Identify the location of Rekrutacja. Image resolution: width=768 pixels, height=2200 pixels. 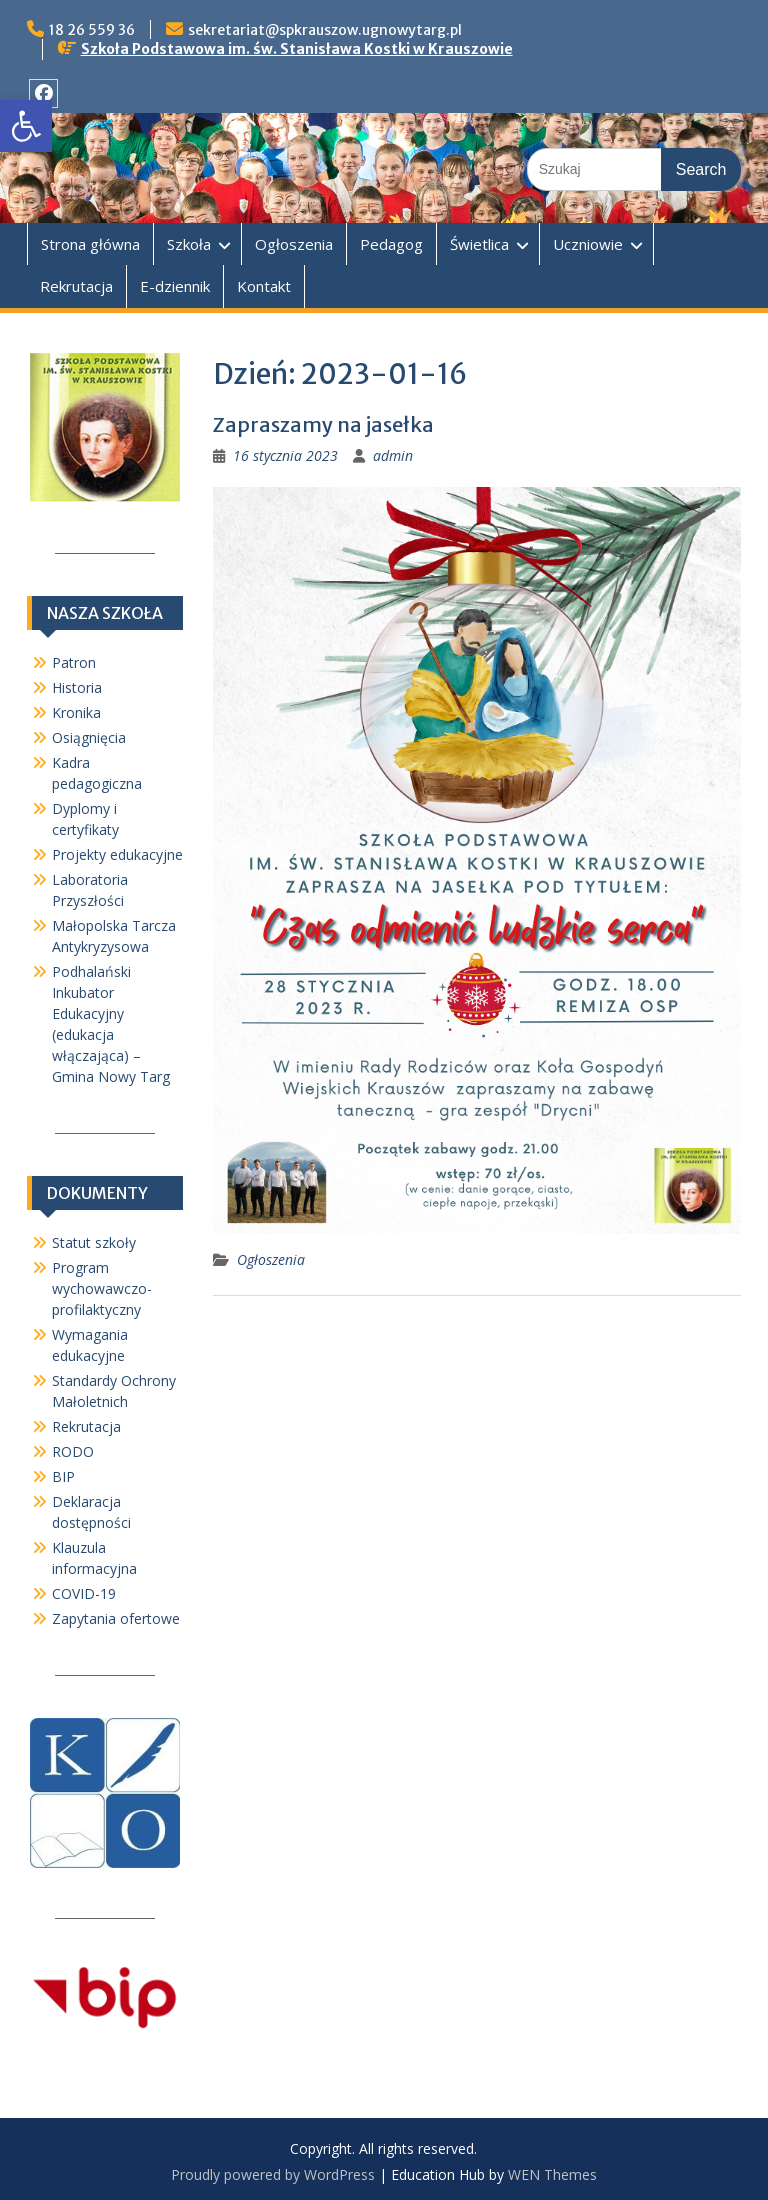
(76, 286).